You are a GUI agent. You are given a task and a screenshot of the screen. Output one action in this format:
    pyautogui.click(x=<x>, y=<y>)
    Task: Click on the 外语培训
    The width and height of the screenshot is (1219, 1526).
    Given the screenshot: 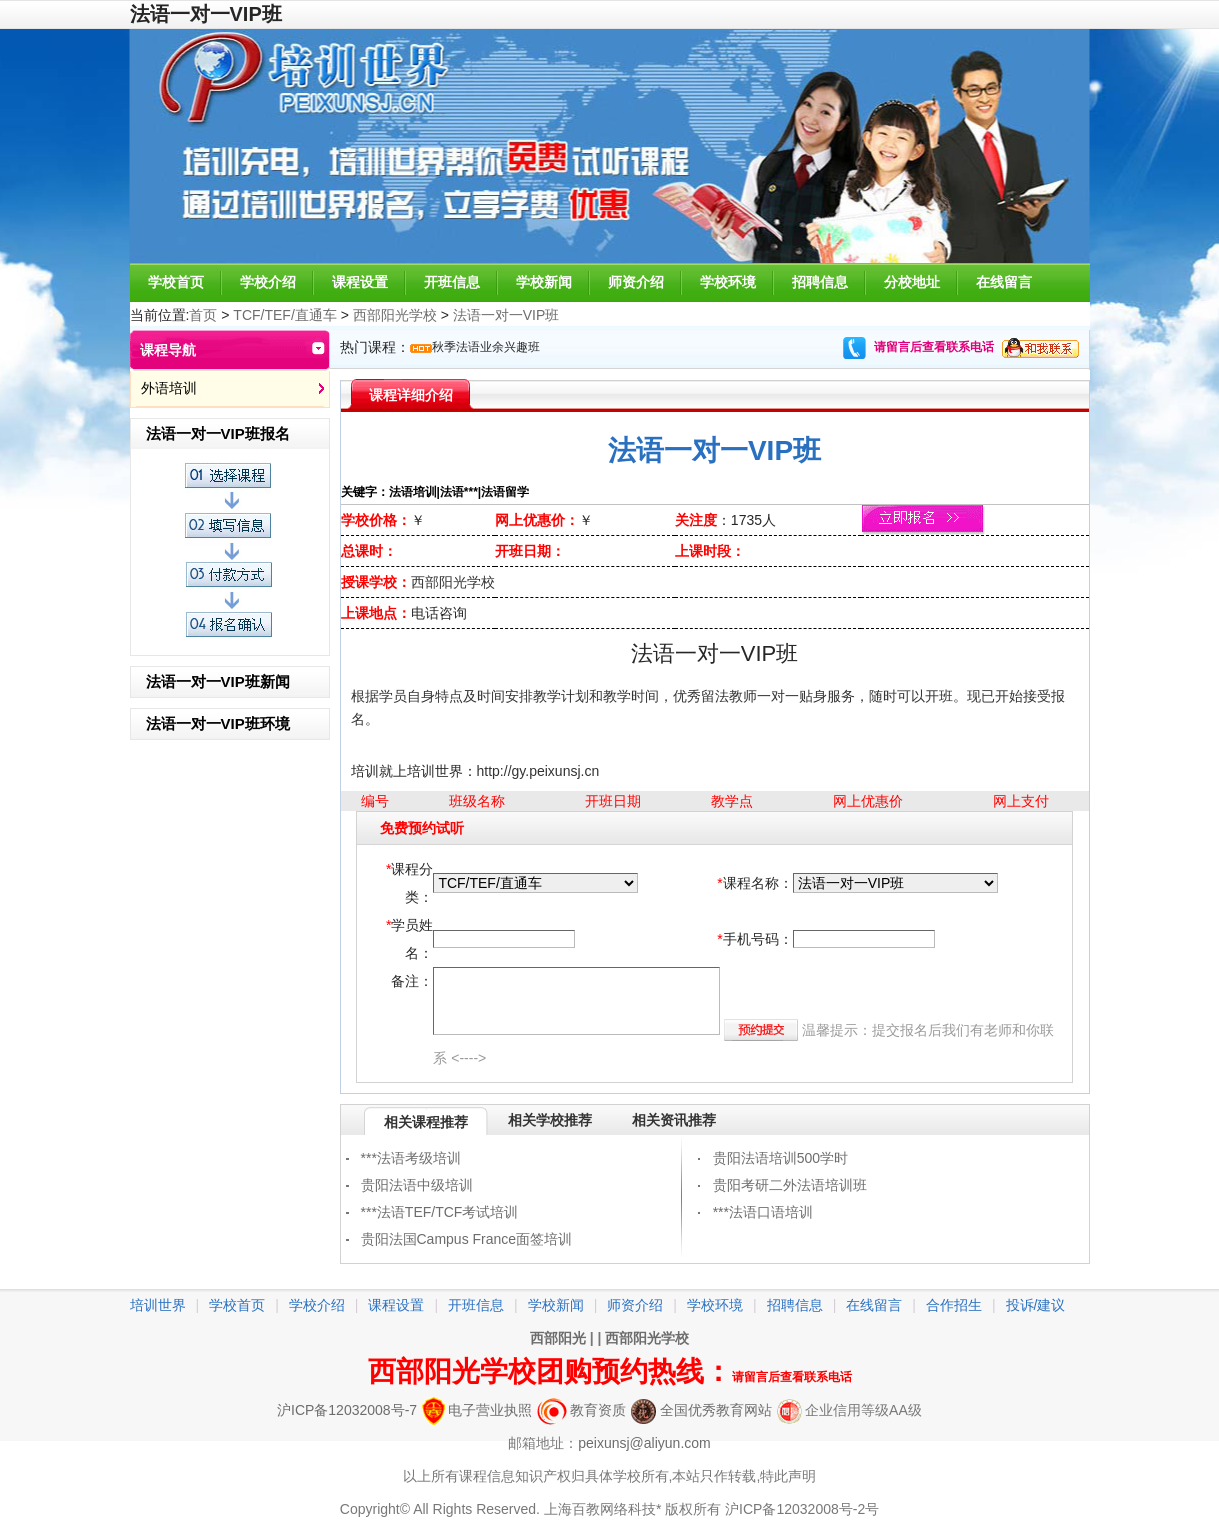 What is the action you would take?
    pyautogui.click(x=169, y=388)
    